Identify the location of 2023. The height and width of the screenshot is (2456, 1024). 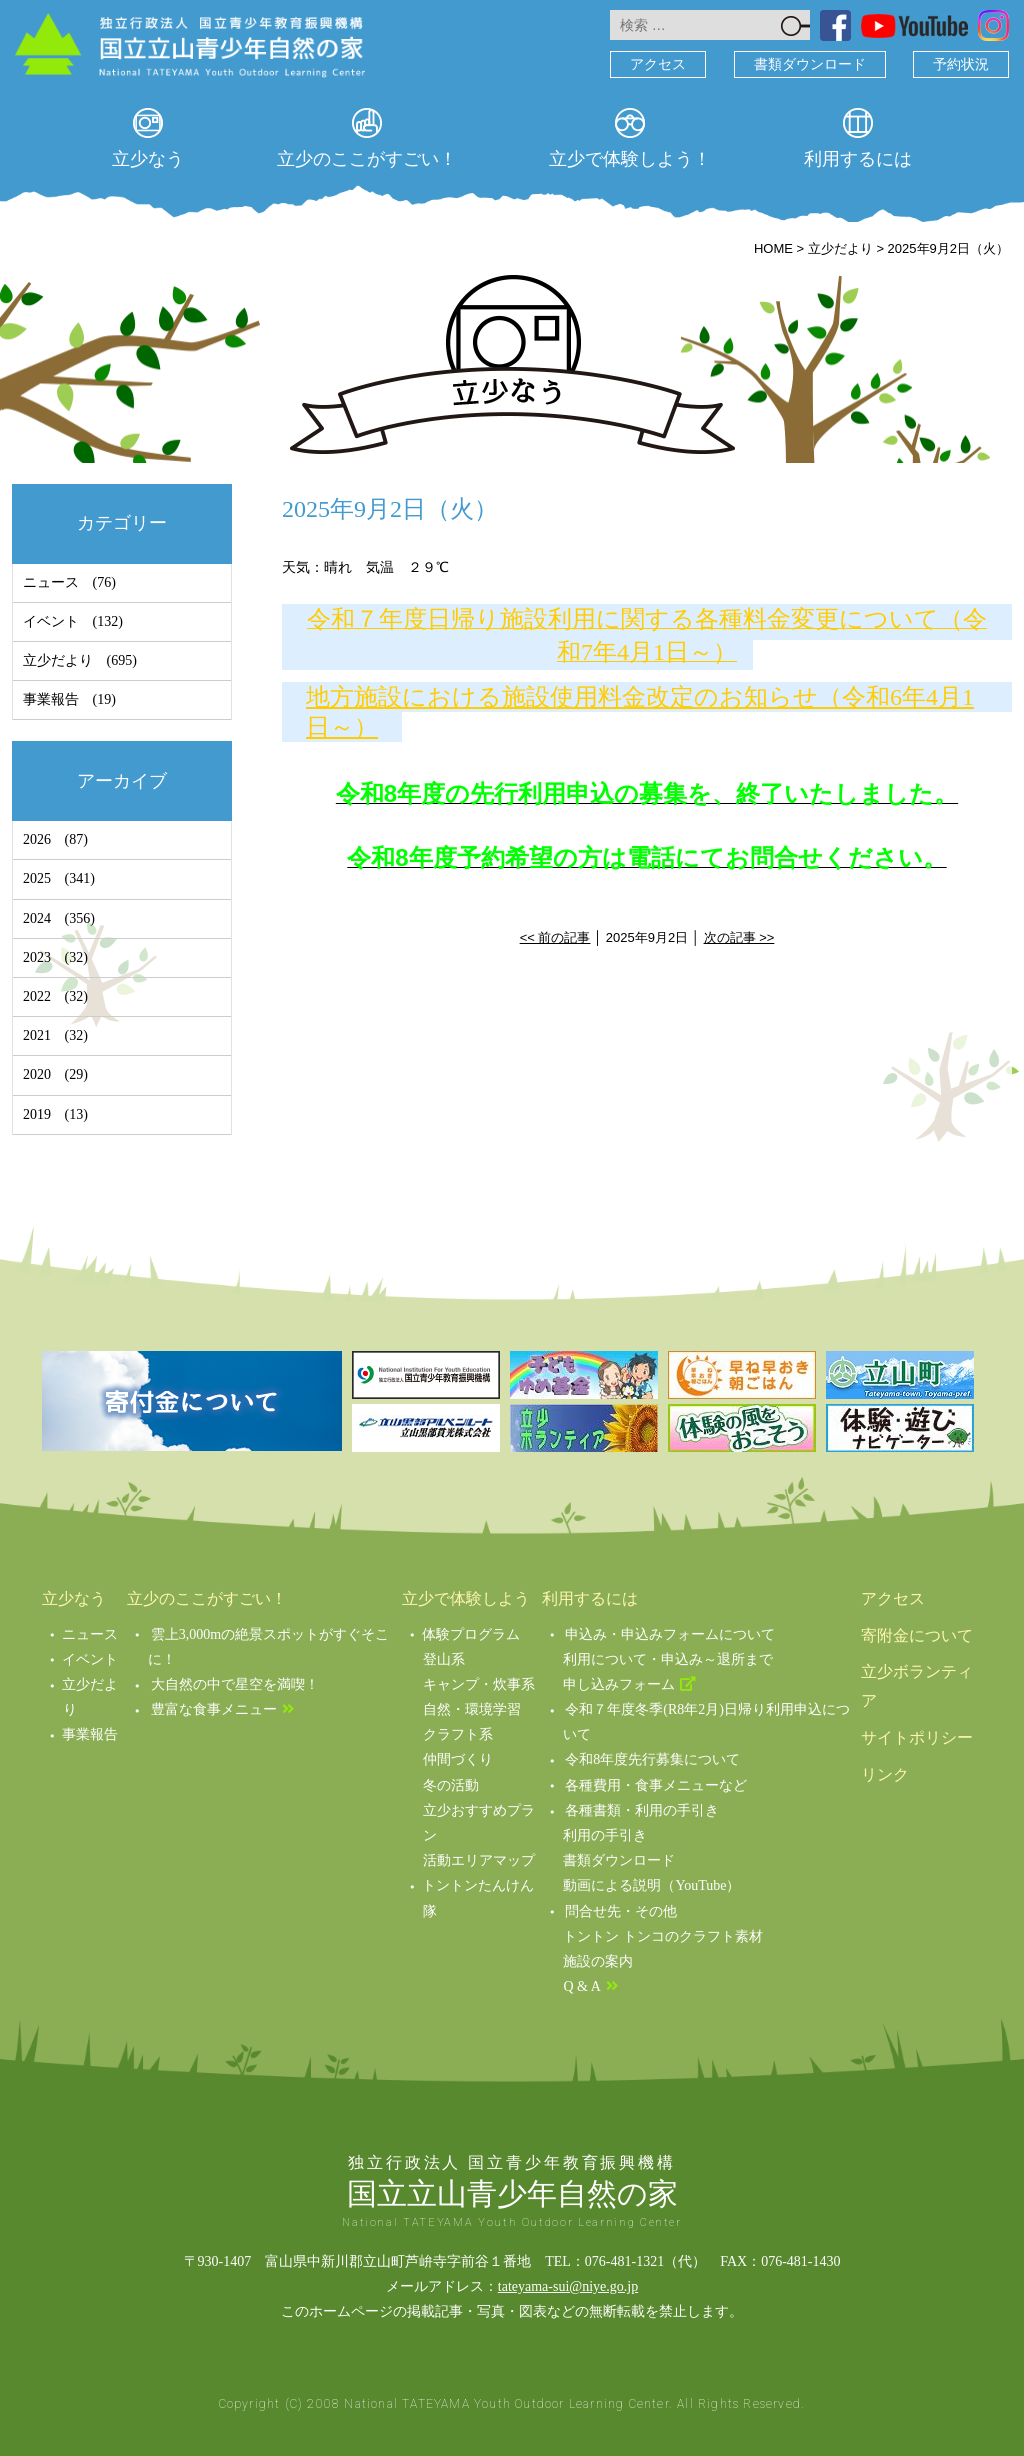
(37, 957).